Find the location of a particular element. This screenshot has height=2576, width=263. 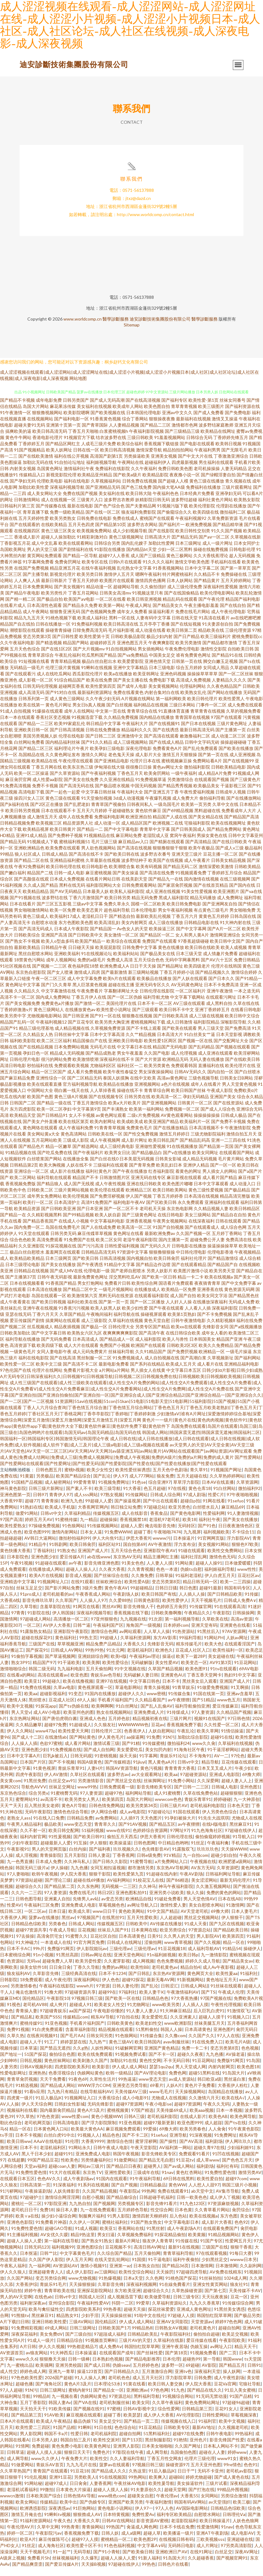

无码视频一二三区 is located at coordinates (118, 1895).